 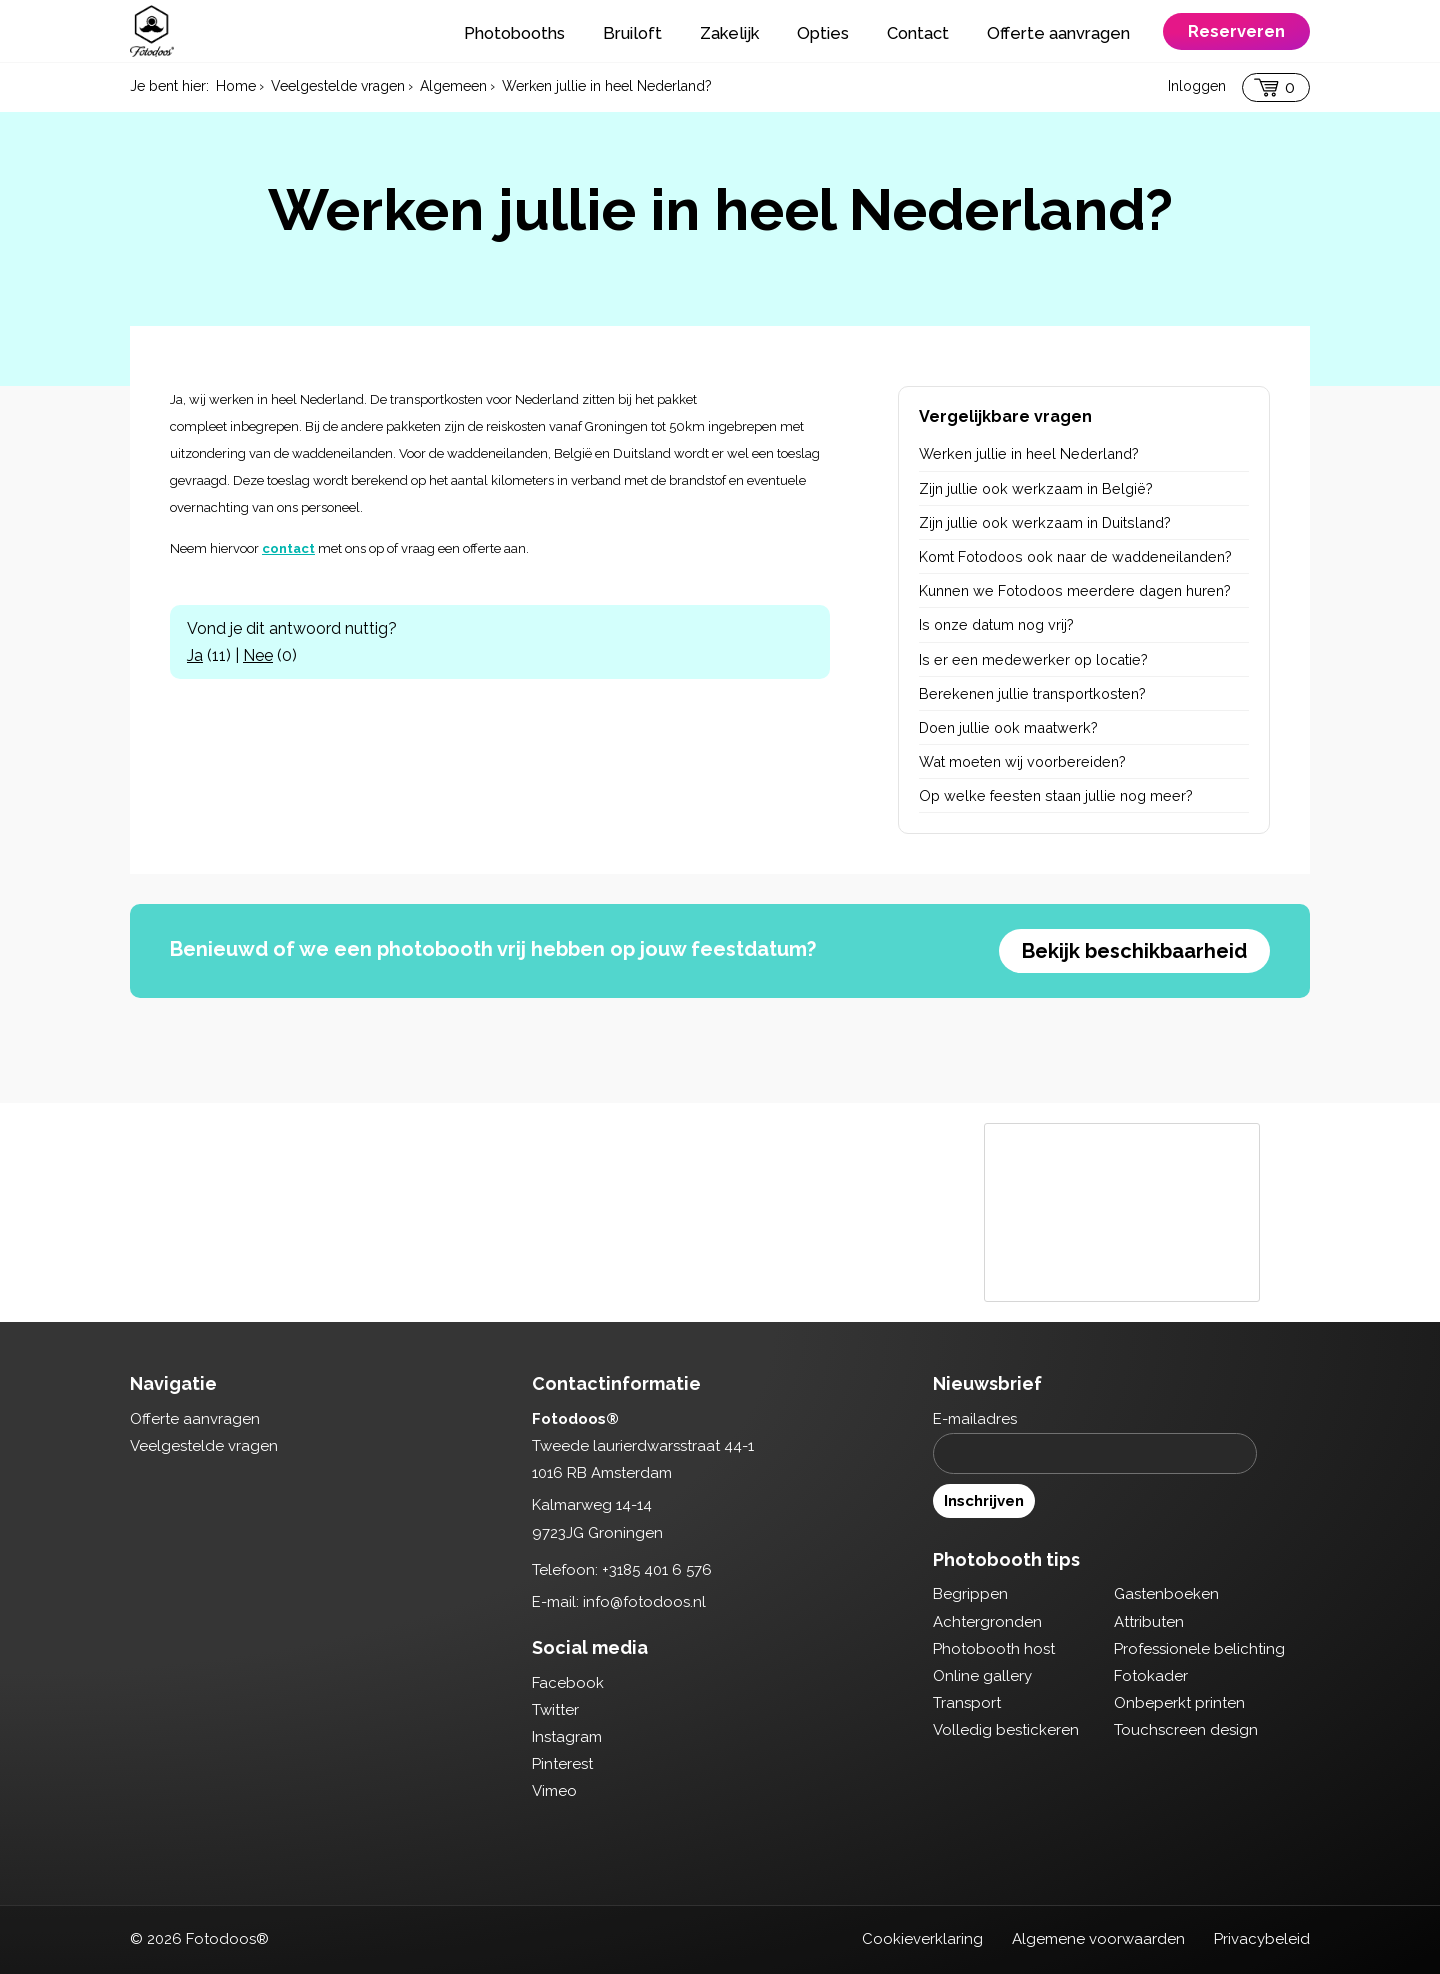 I want to click on Fotodoos, so click(x=152, y=31).